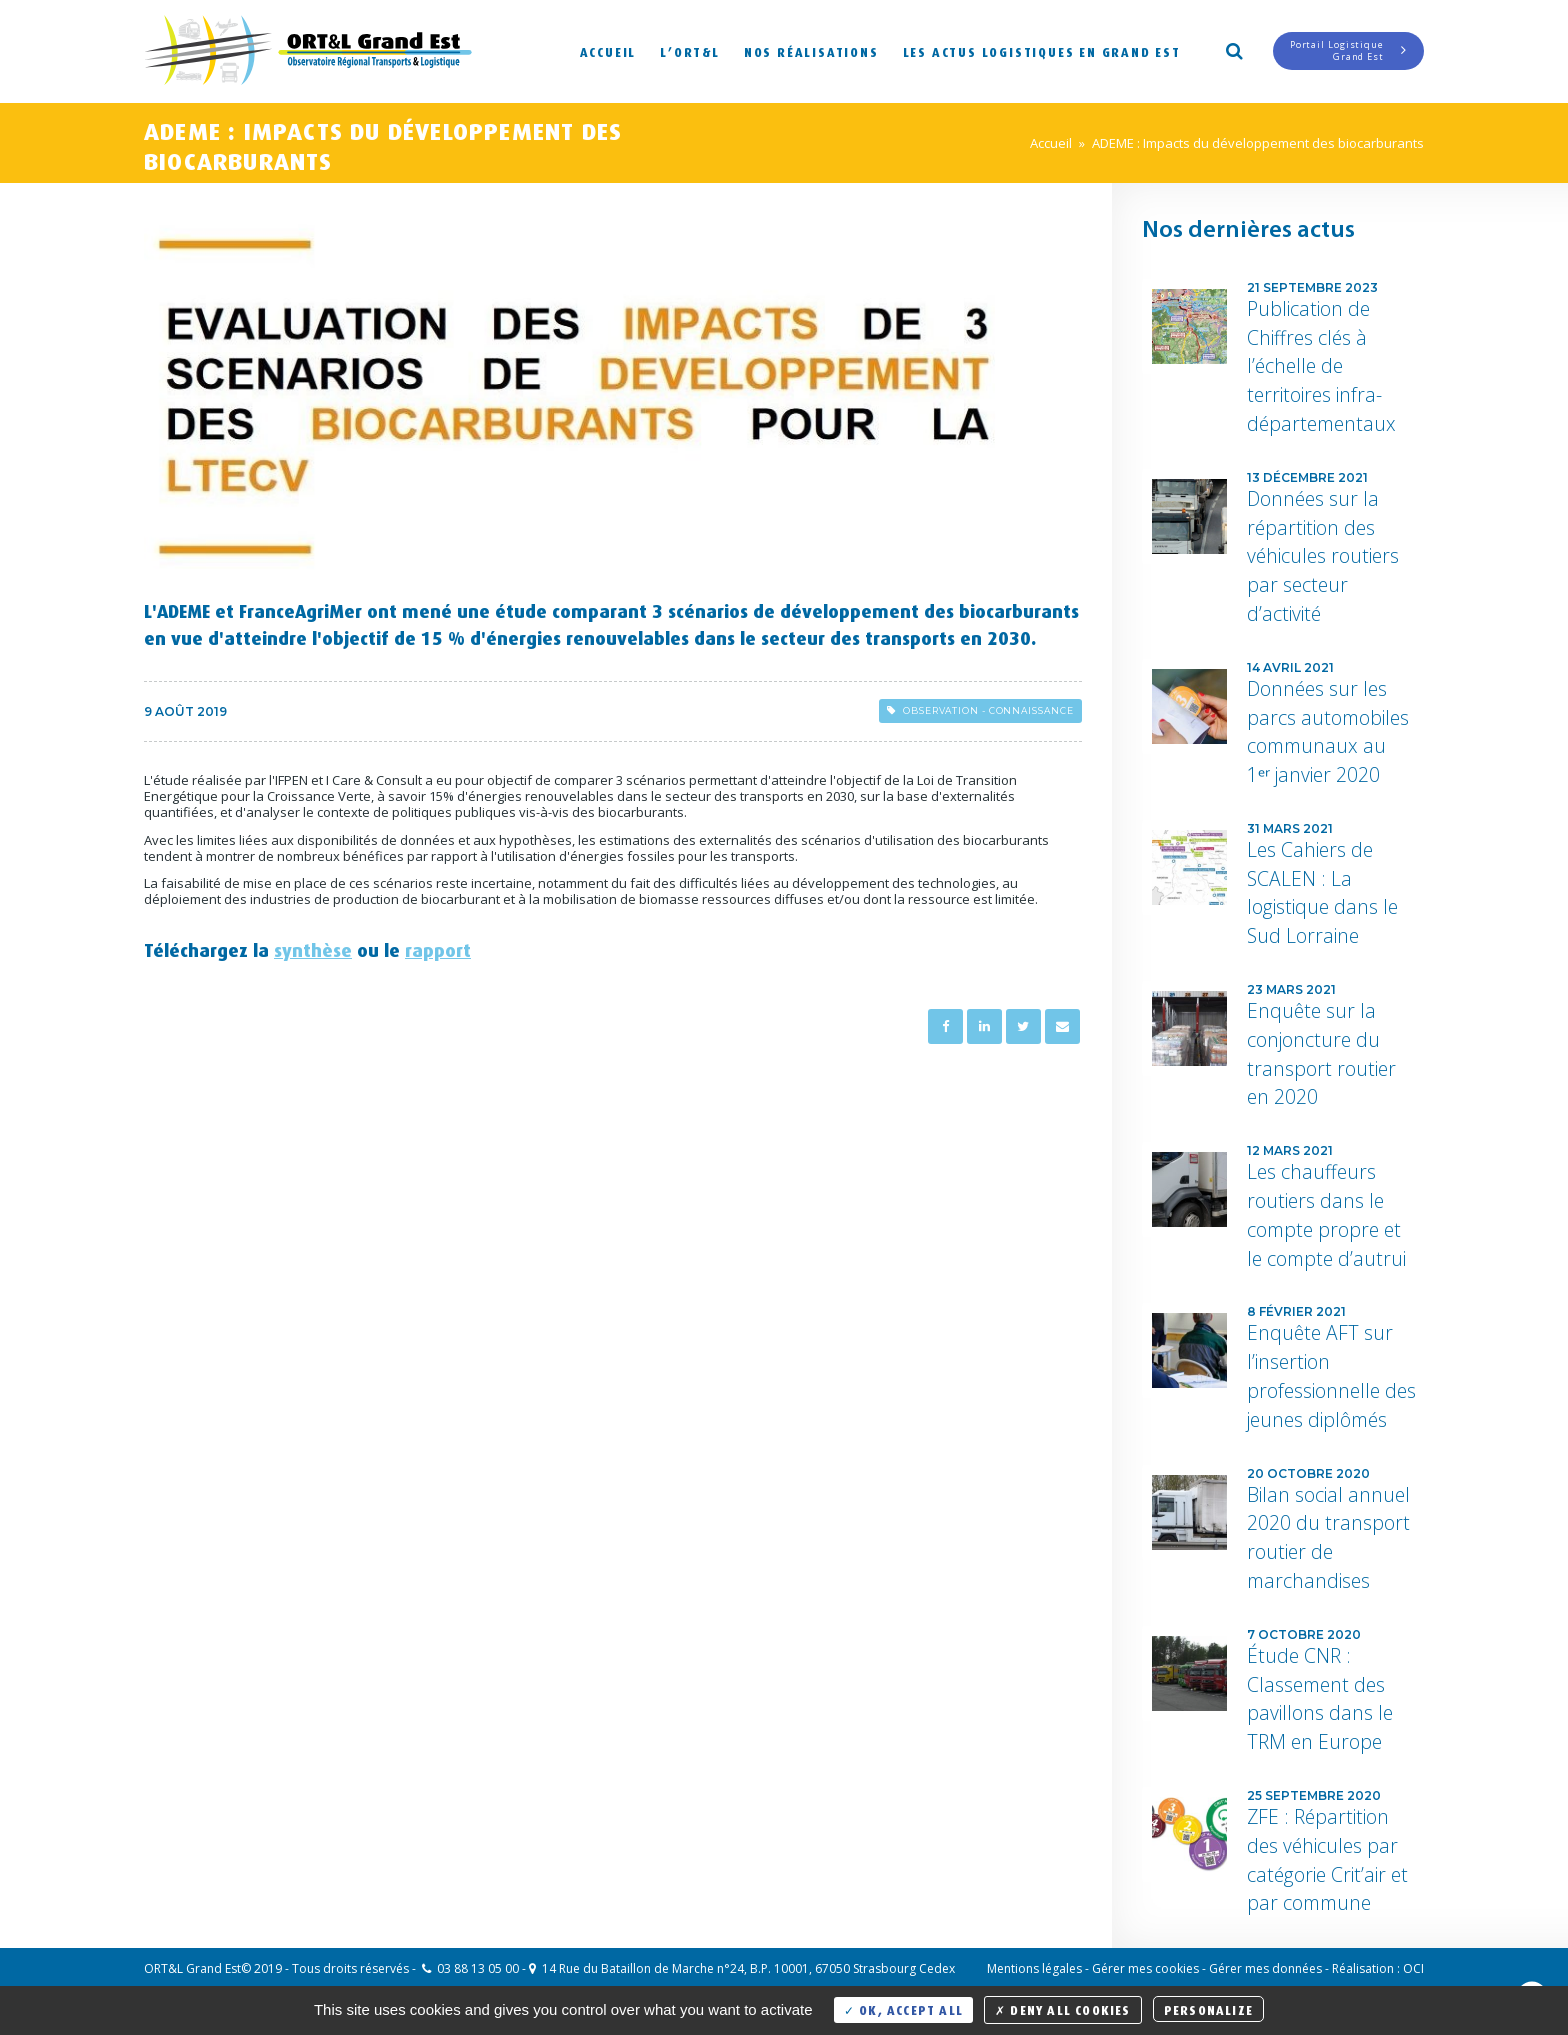  I want to click on Les chauffeurs routiers dans le compte propre et le compte d’autrui, so click(1326, 1214).